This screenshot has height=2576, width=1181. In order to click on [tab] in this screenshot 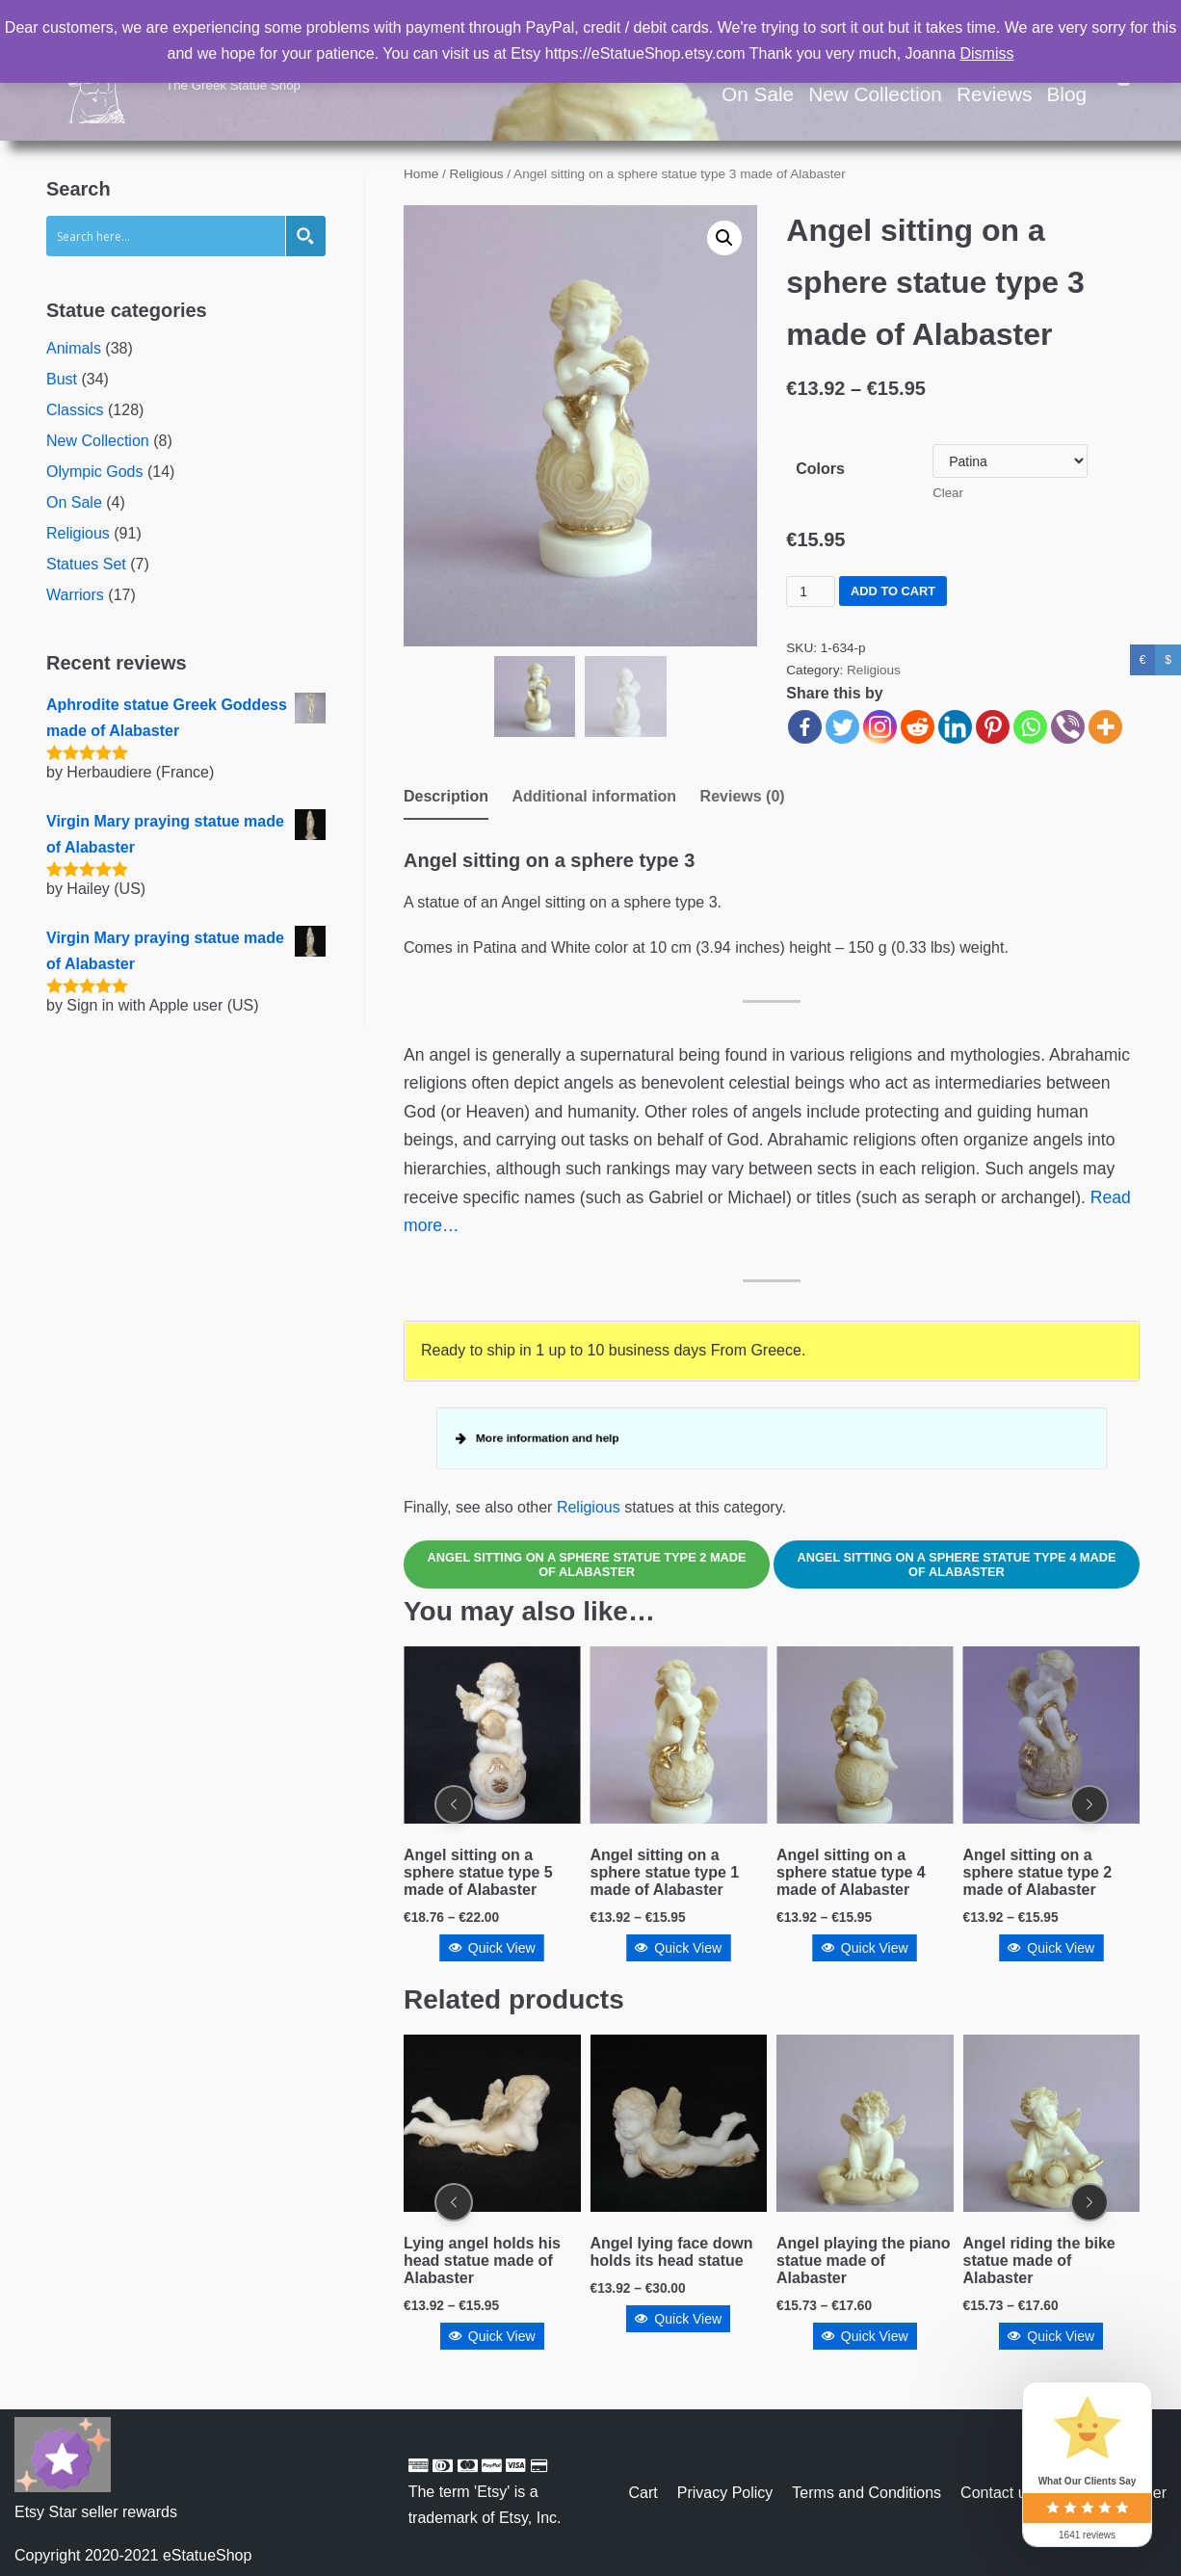, I will do `click(446, 798)`.